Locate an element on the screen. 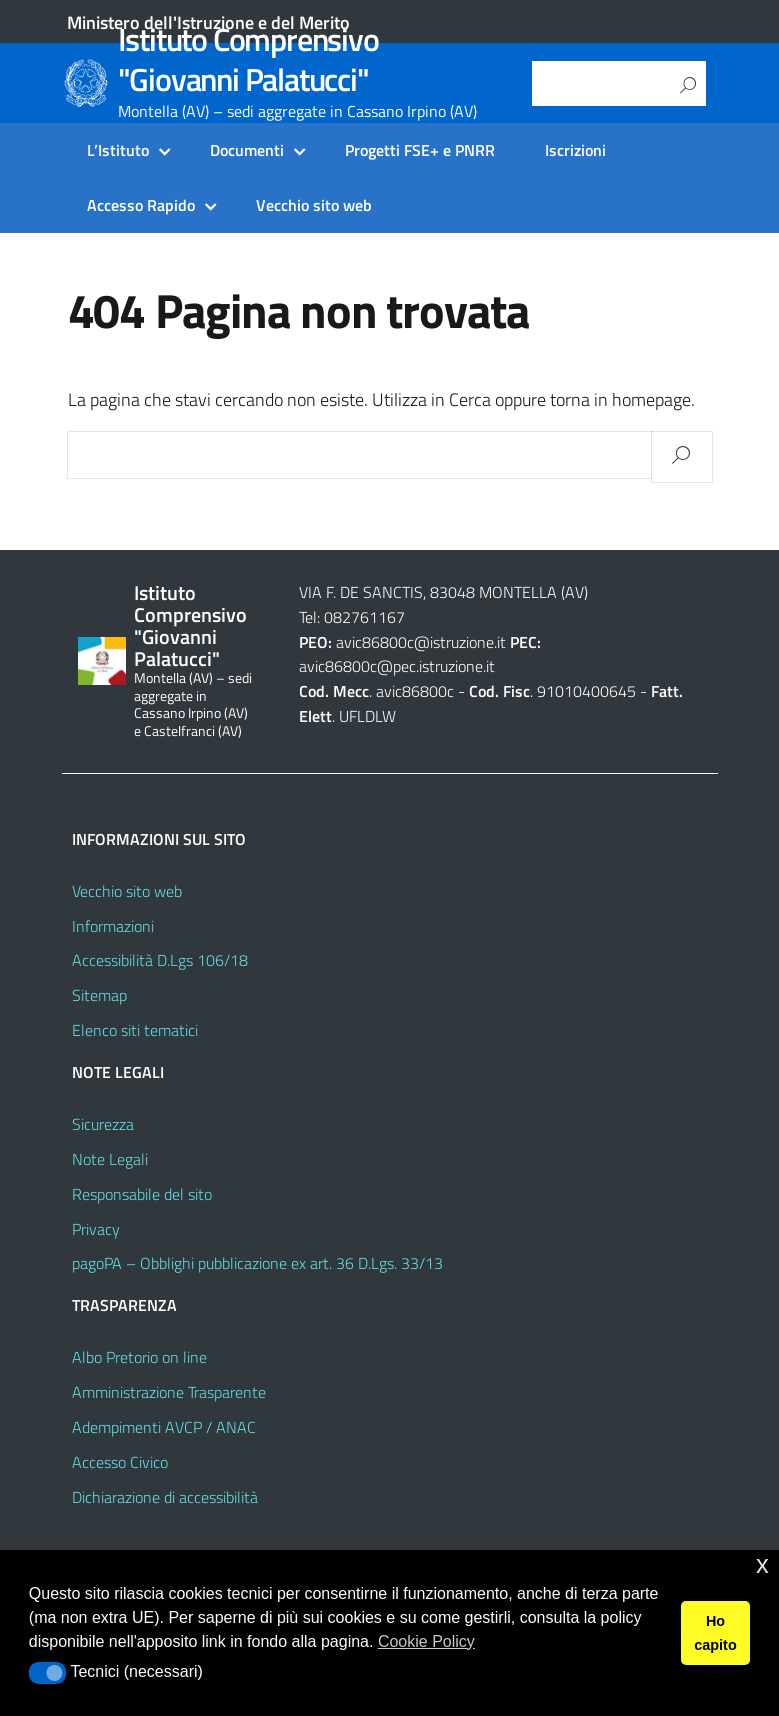  Accessibilità D.Lgs 106/18 is located at coordinates (160, 960).